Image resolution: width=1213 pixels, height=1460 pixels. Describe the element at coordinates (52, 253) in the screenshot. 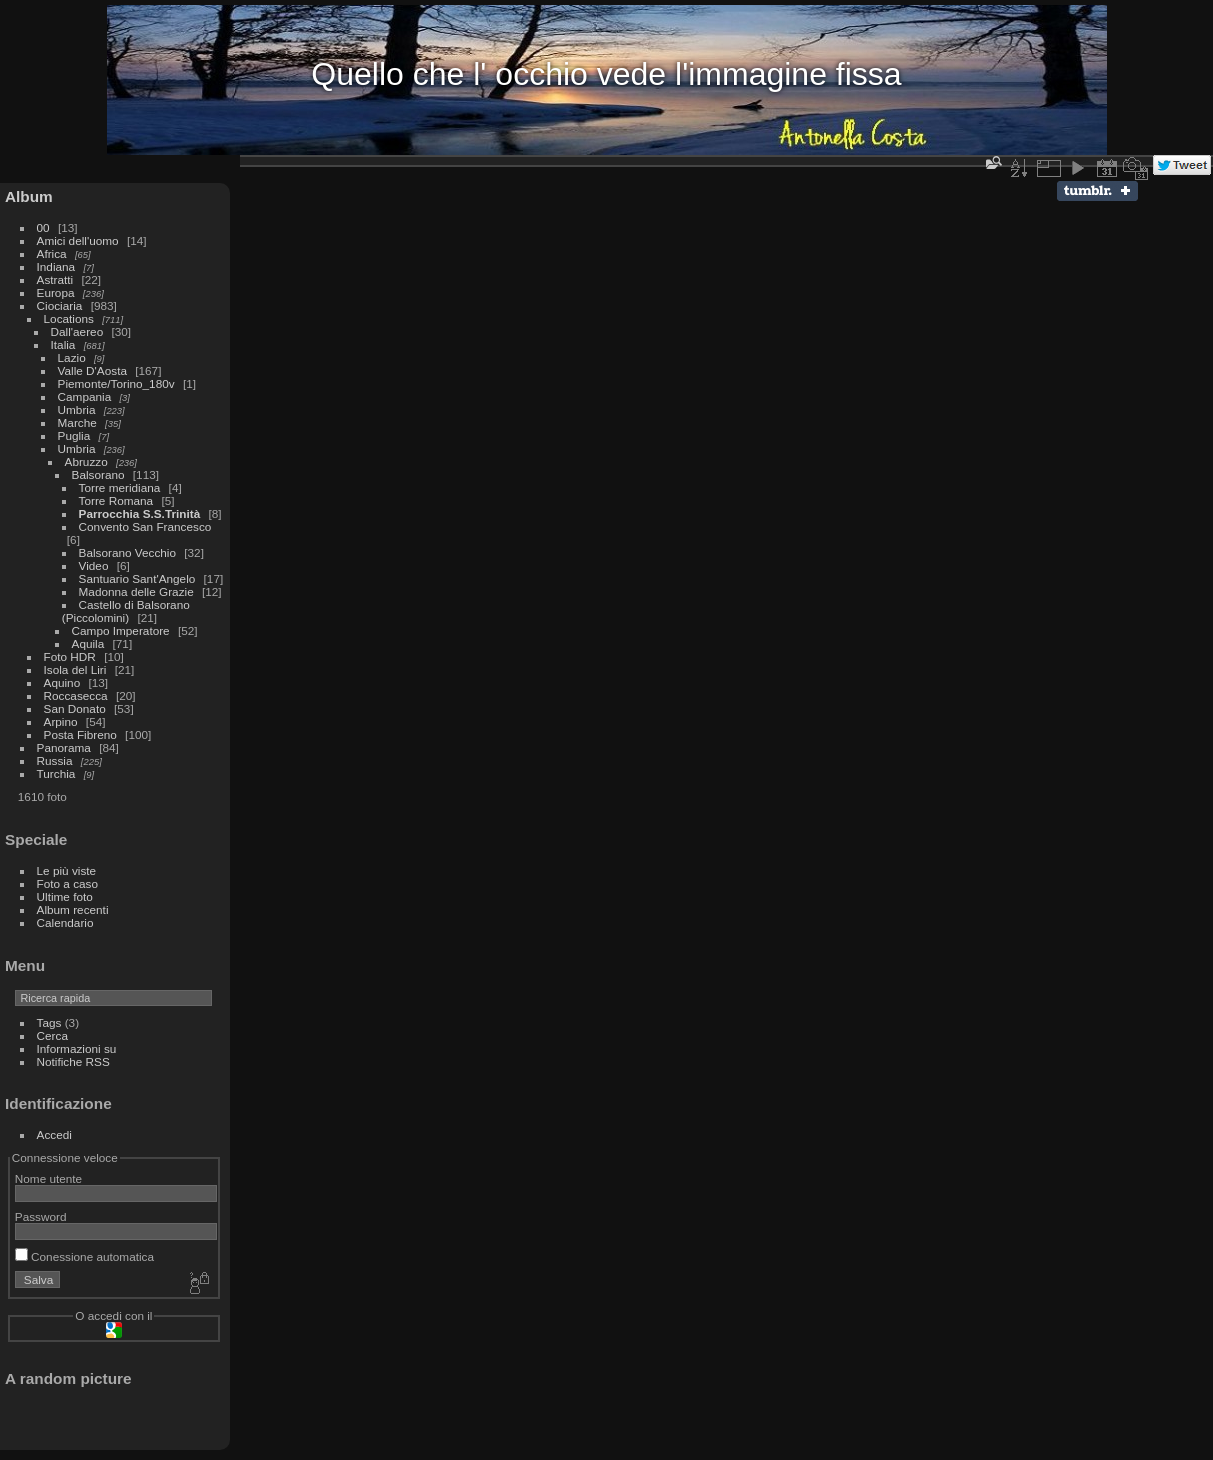

I see `Africa` at that location.